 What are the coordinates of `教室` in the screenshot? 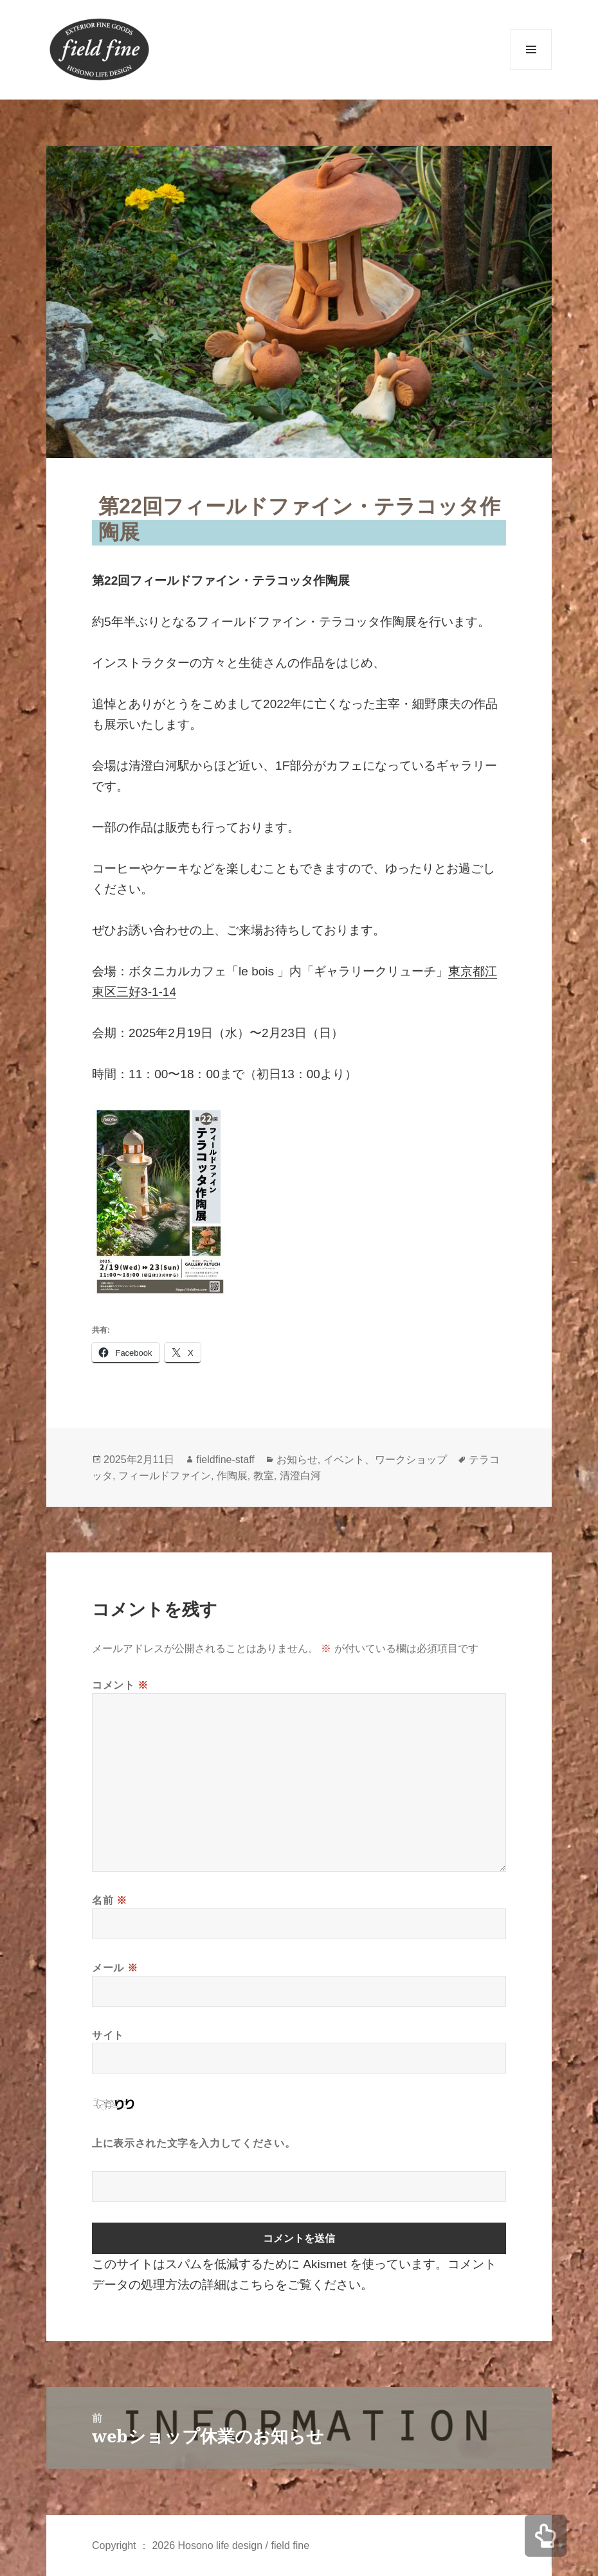 It's located at (263, 1475).